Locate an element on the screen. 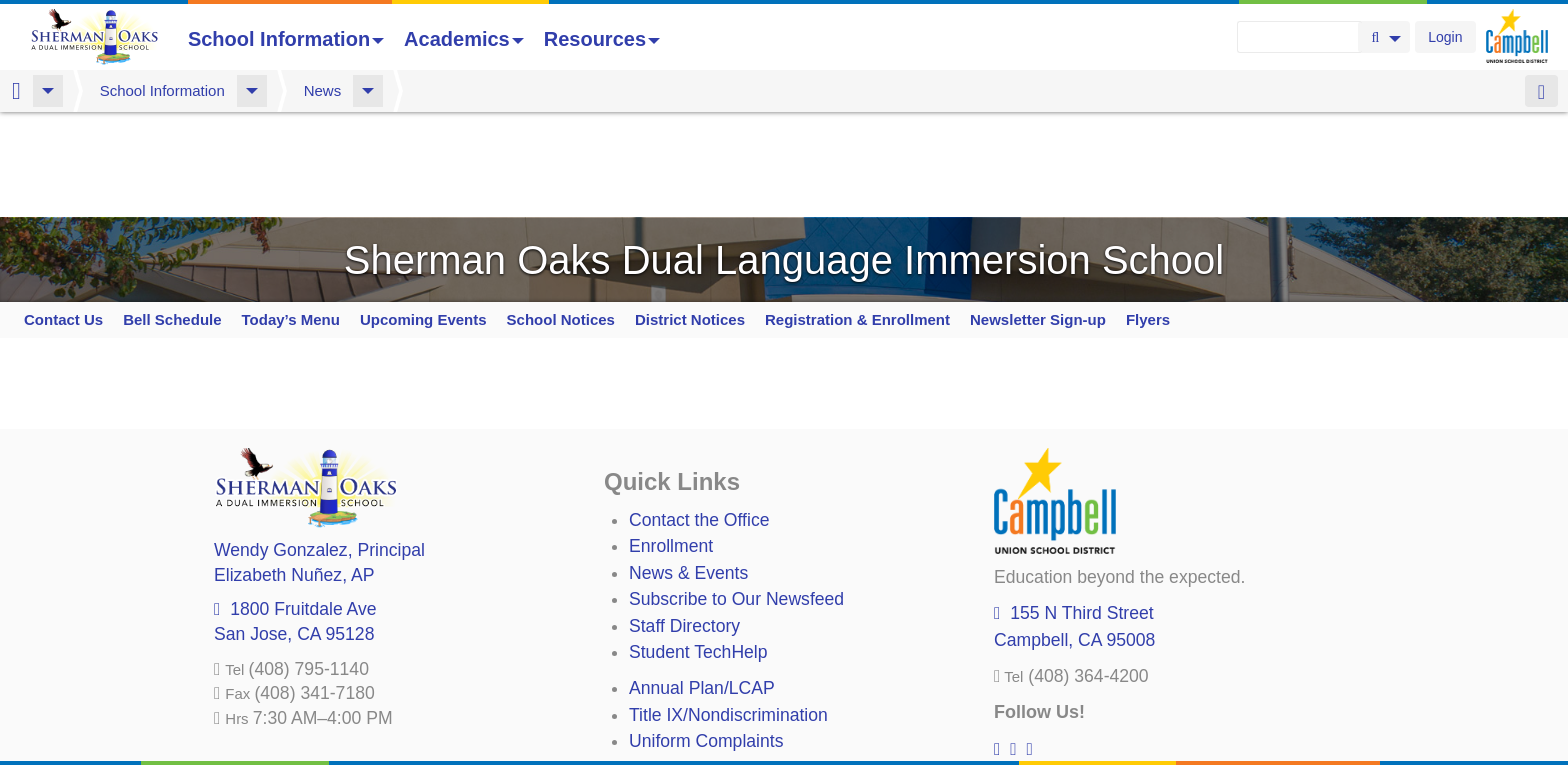  Contact Us is located at coordinates (63, 214).